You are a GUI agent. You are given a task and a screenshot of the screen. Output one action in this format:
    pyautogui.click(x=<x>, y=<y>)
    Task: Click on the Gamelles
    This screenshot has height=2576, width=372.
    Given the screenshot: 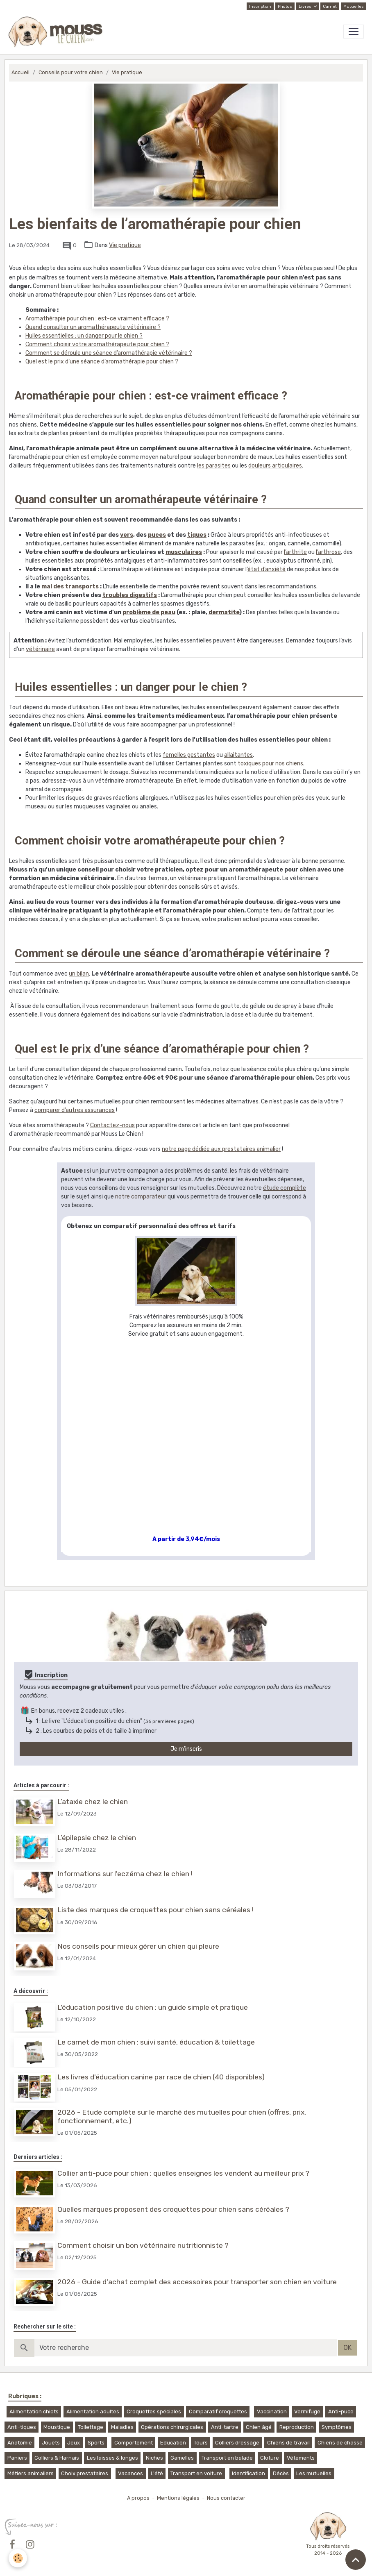 What is the action you would take?
    pyautogui.click(x=182, y=2449)
    